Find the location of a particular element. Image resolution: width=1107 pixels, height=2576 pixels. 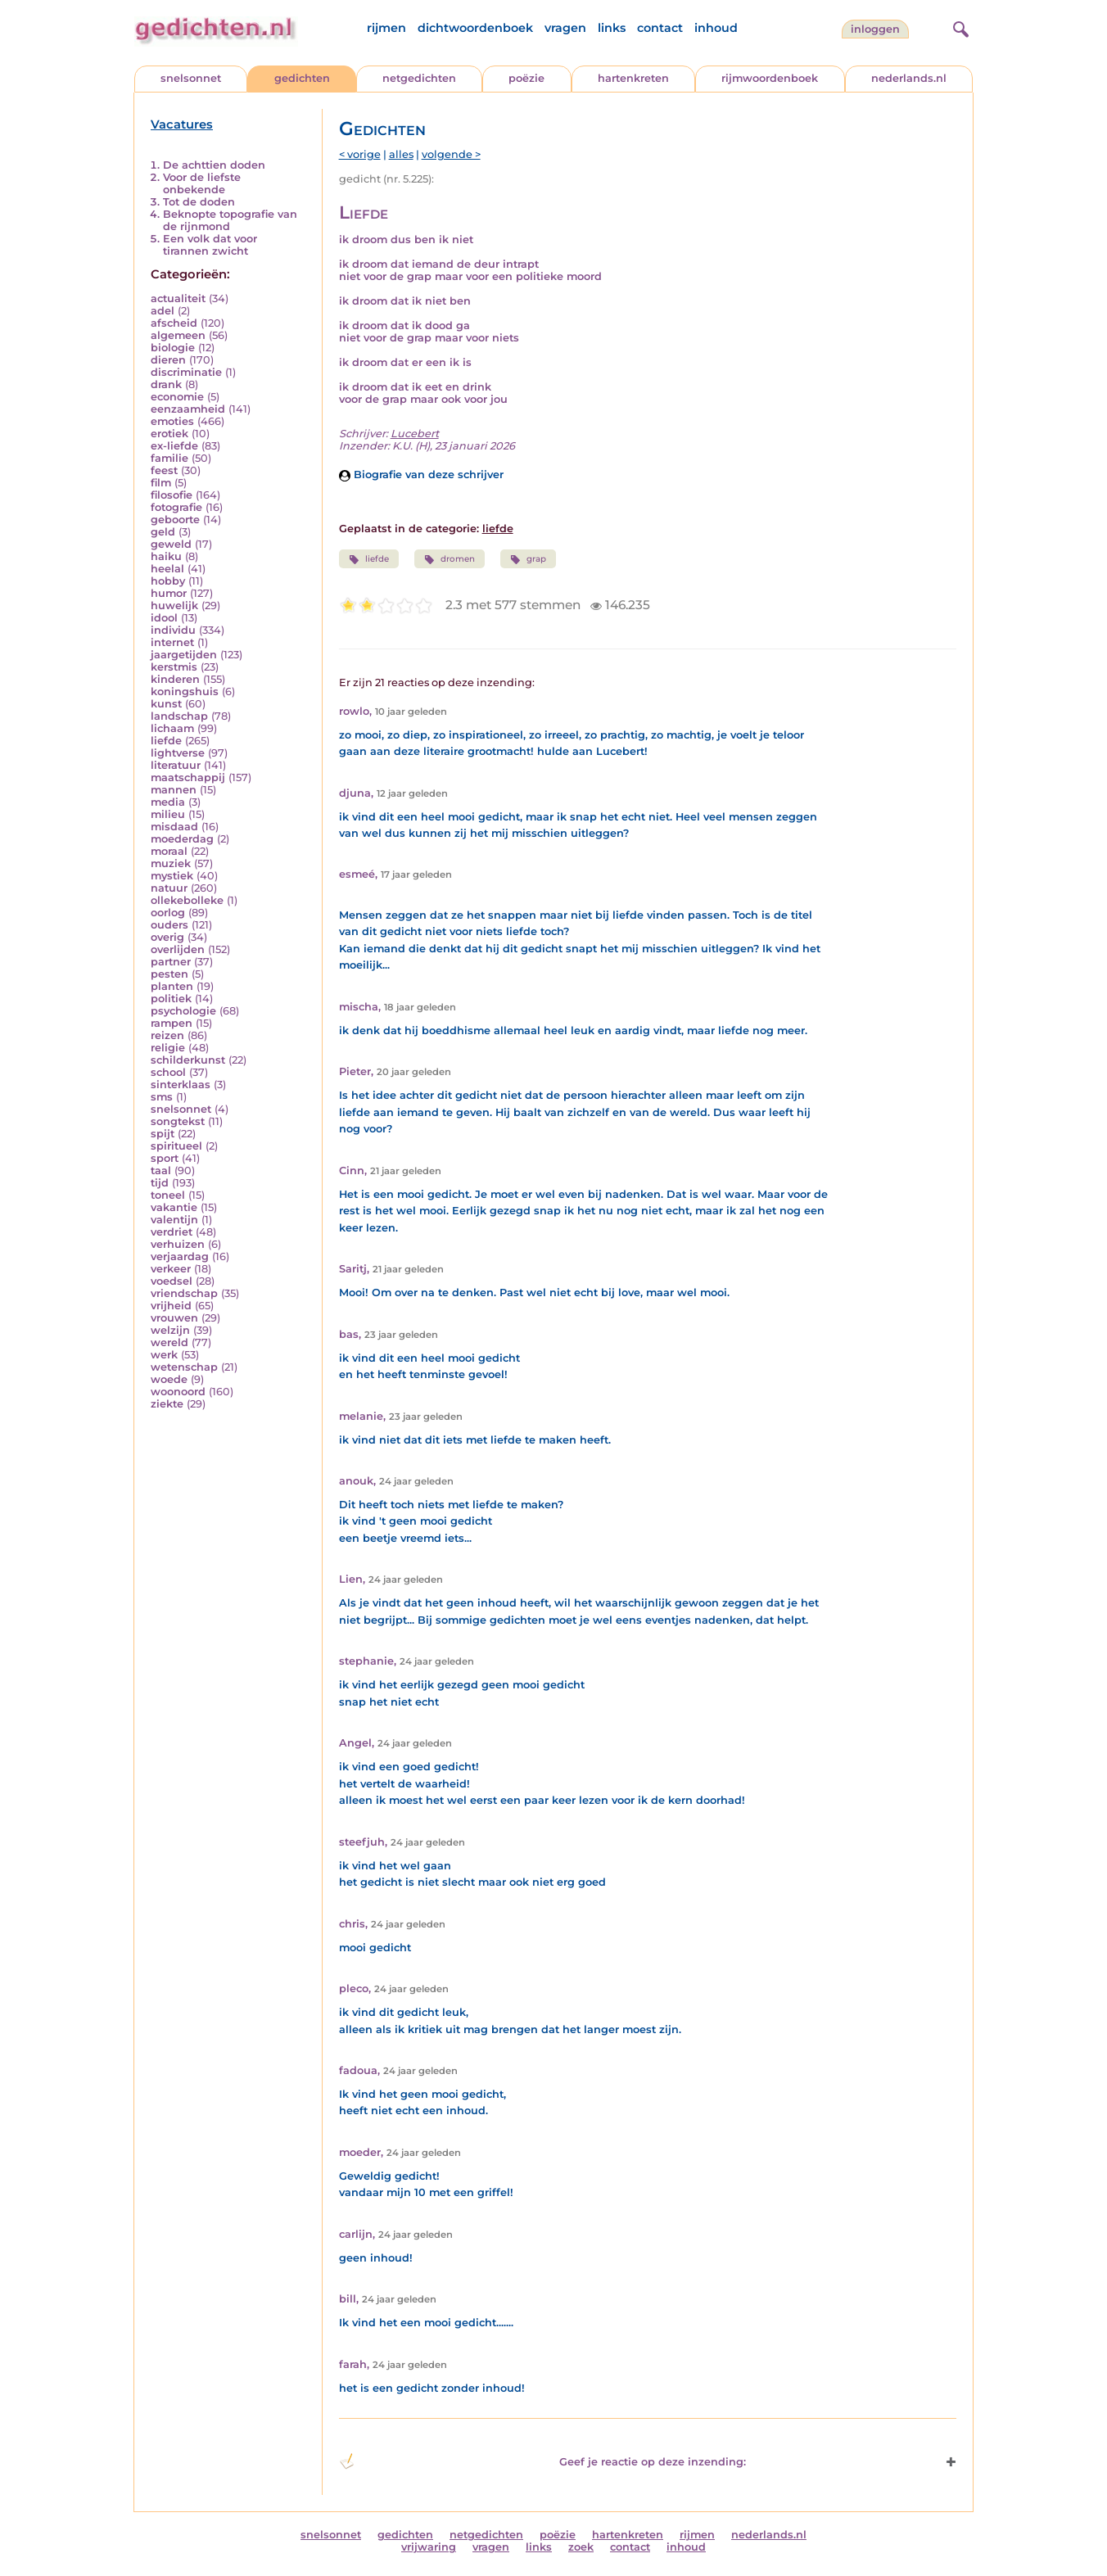

dichtwoordenboek is located at coordinates (475, 27).